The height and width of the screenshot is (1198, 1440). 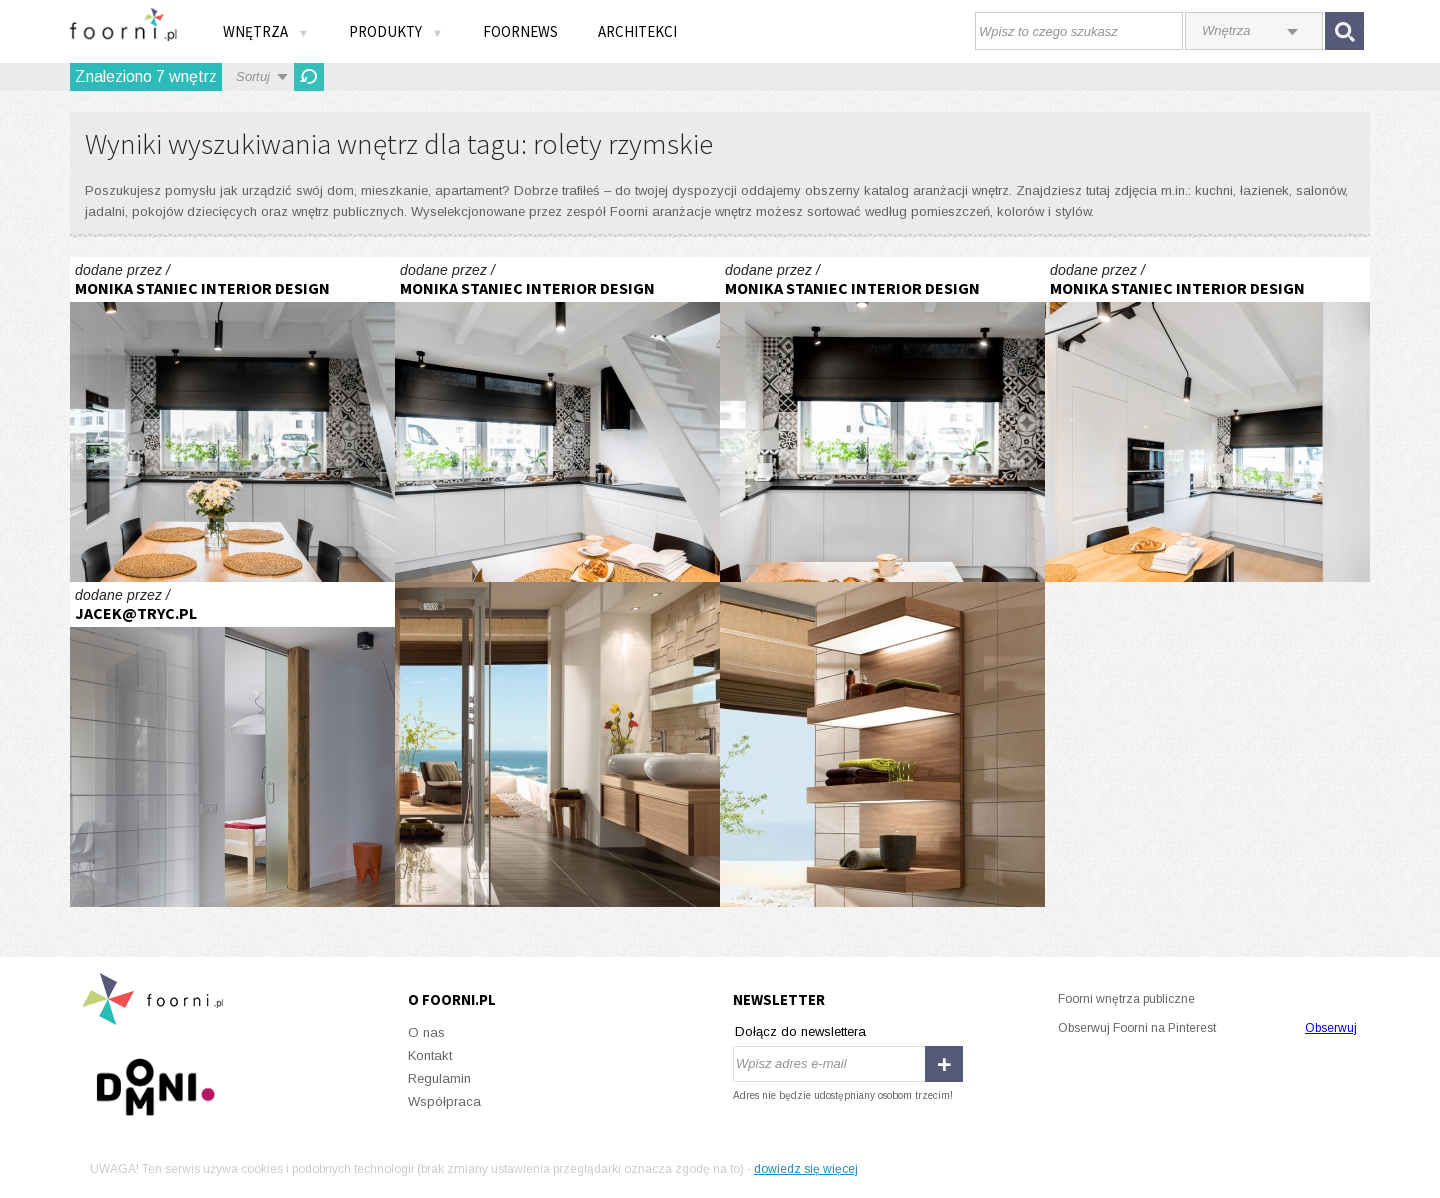 What do you see at coordinates (232, 419) in the screenshot?
I see `Realizacja kuchni z patchworkiem` at bounding box center [232, 419].